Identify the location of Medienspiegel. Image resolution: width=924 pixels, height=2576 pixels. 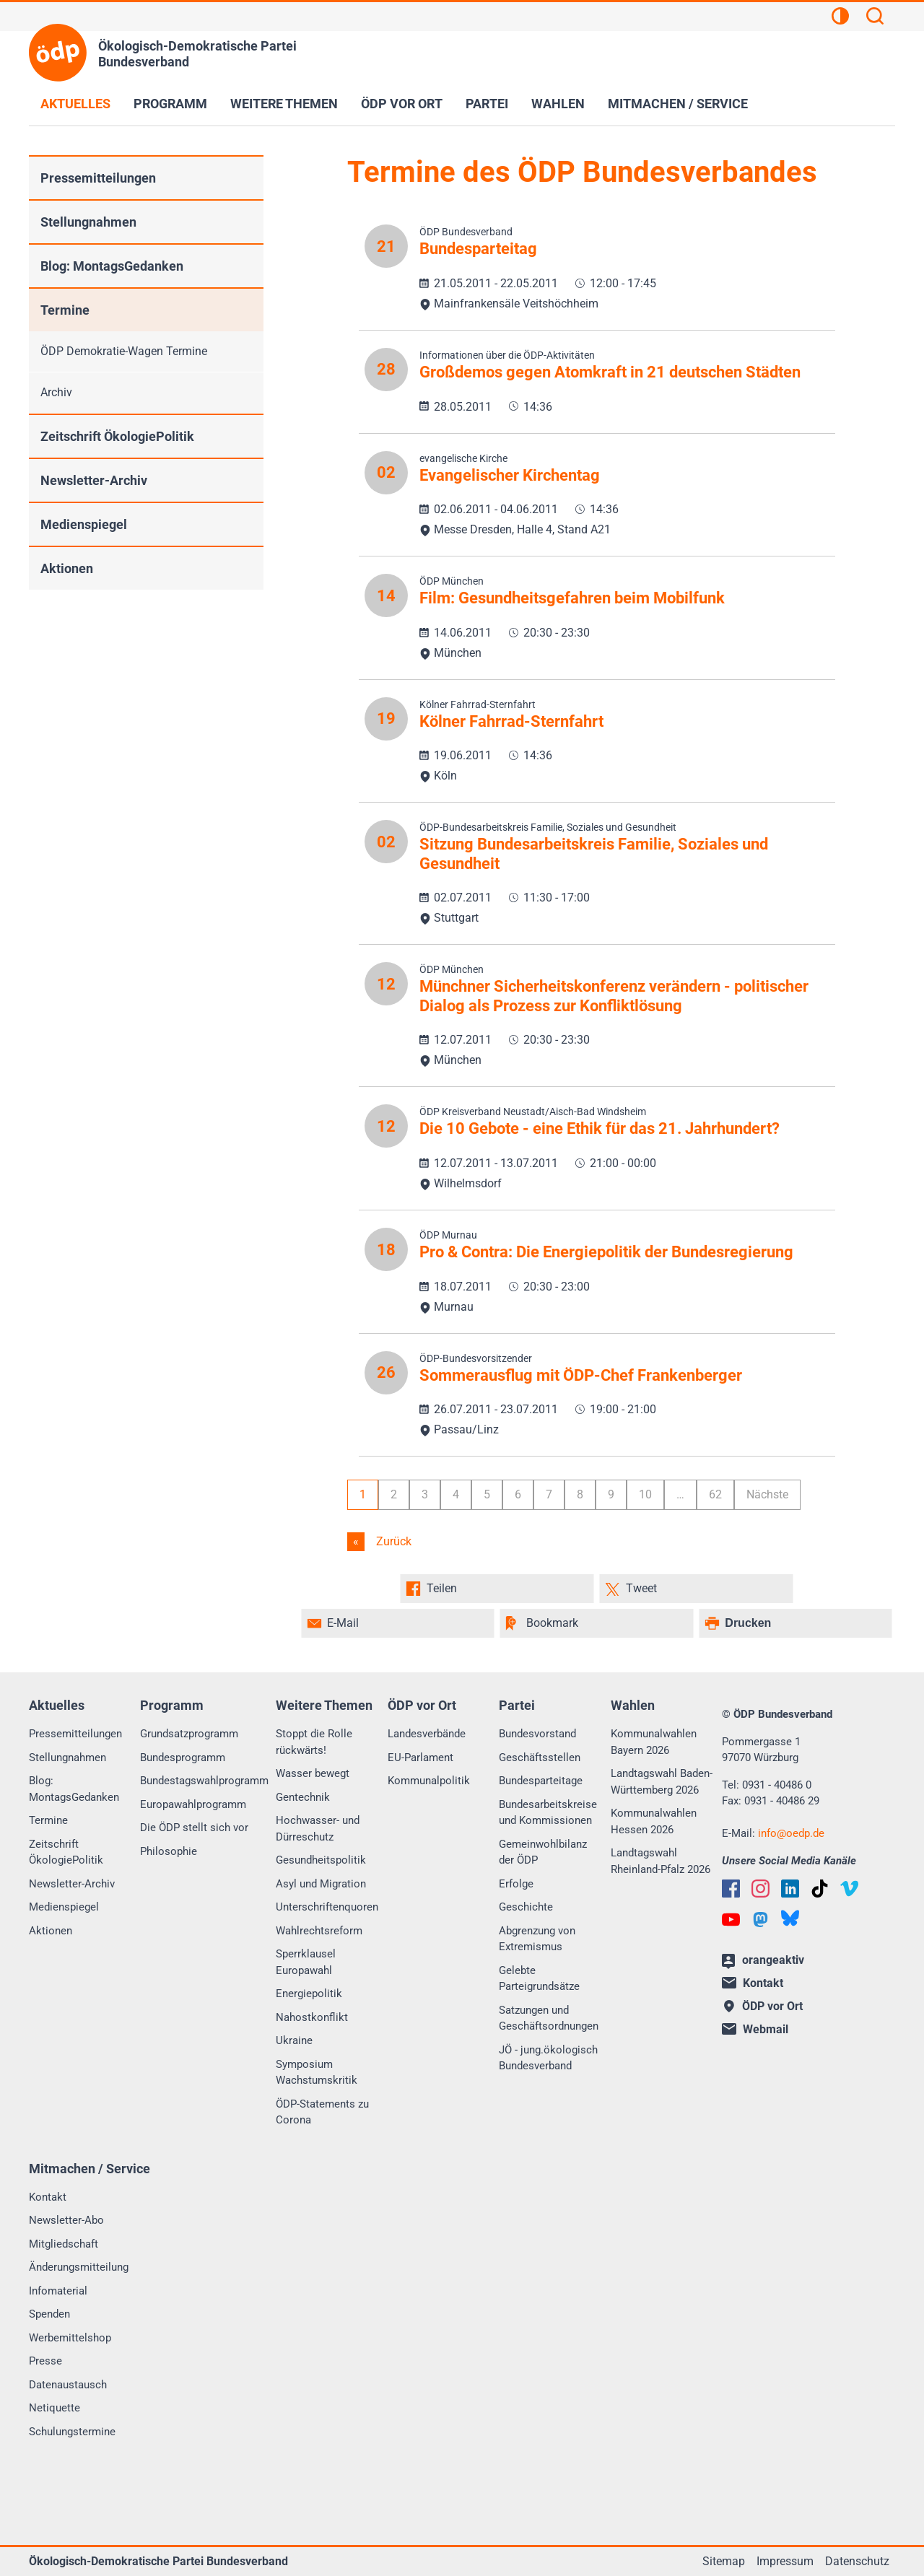
(83, 524).